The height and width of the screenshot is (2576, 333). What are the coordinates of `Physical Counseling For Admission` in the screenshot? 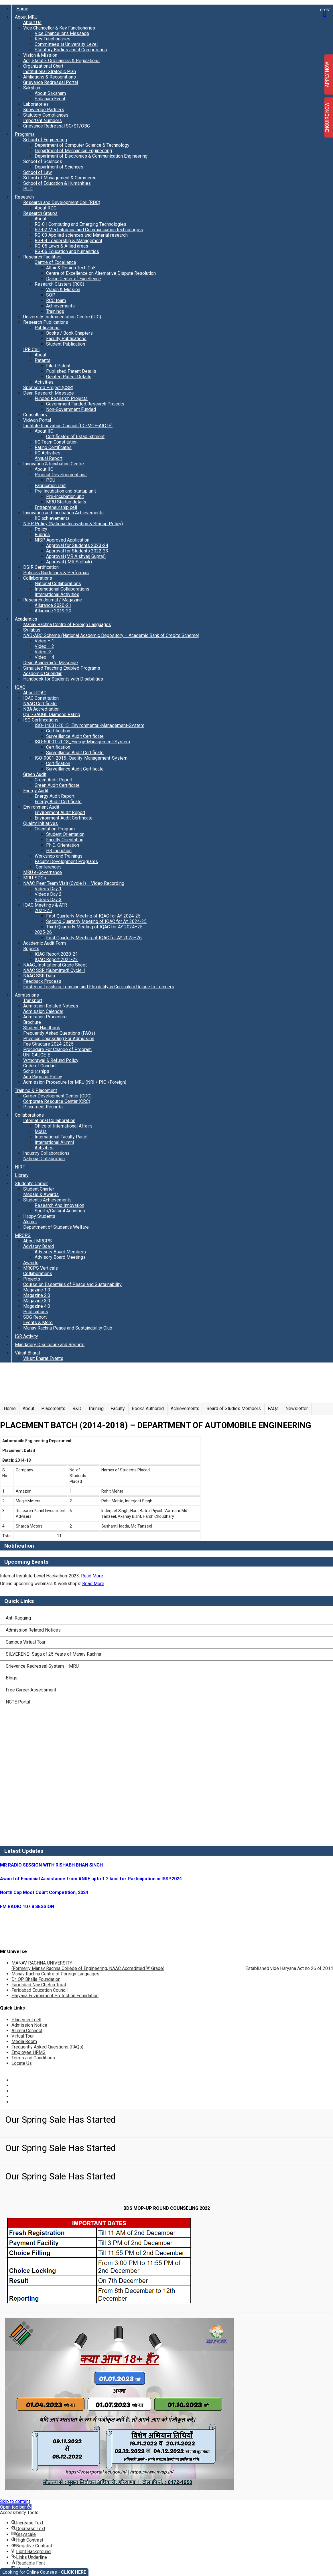 It's located at (58, 1038).